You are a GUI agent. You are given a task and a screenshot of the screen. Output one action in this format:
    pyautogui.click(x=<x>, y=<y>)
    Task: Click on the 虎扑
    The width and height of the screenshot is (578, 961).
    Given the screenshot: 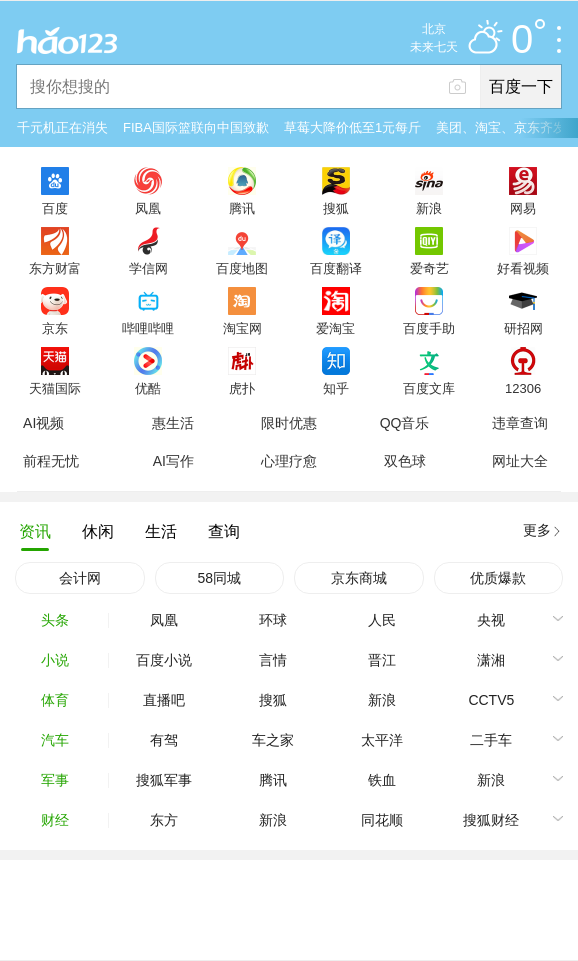 What is the action you would take?
    pyautogui.click(x=242, y=388)
    